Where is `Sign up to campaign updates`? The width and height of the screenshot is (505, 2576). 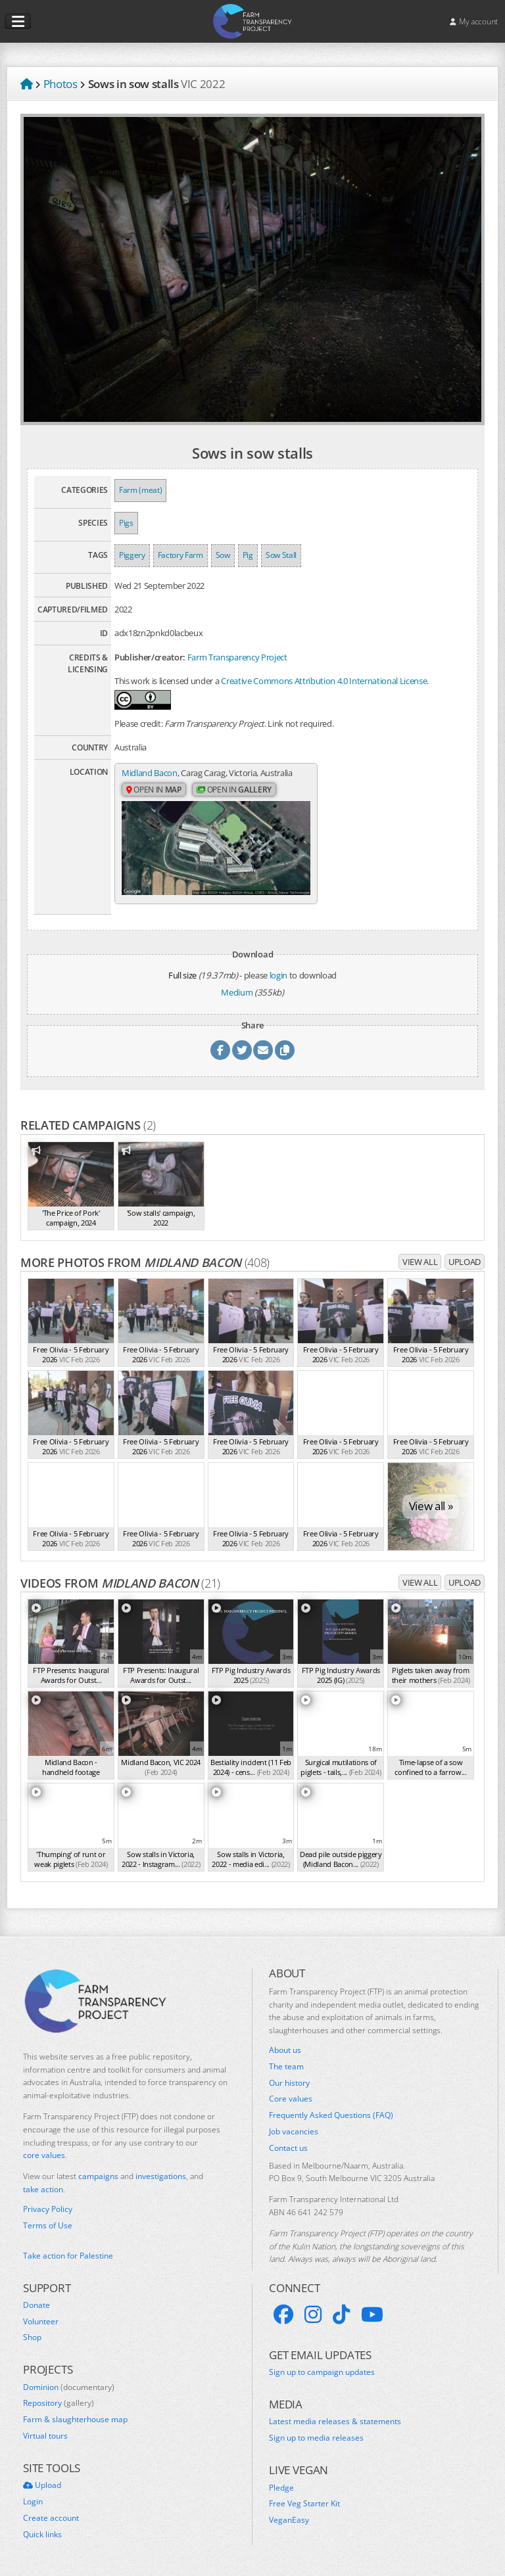
Sign up to campaign updates is located at coordinates (322, 2371).